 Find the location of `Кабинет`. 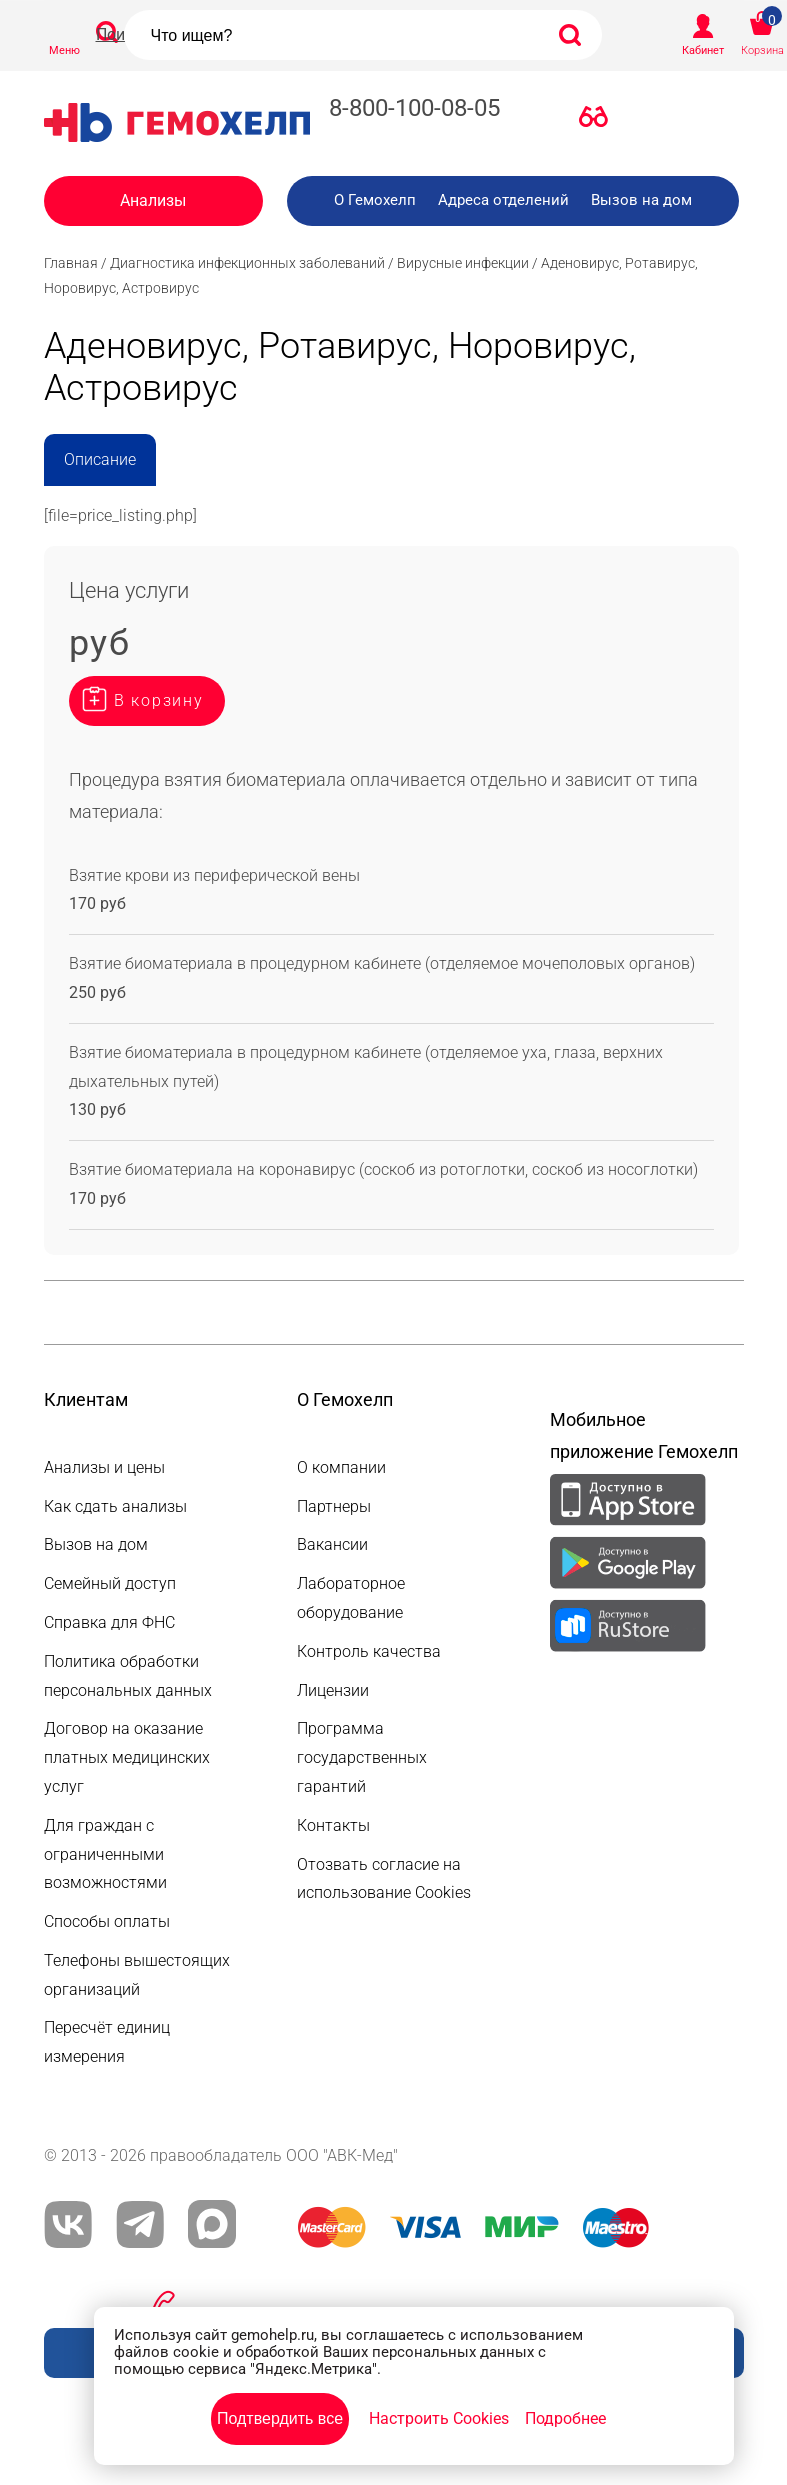

Кабинет is located at coordinates (703, 50).